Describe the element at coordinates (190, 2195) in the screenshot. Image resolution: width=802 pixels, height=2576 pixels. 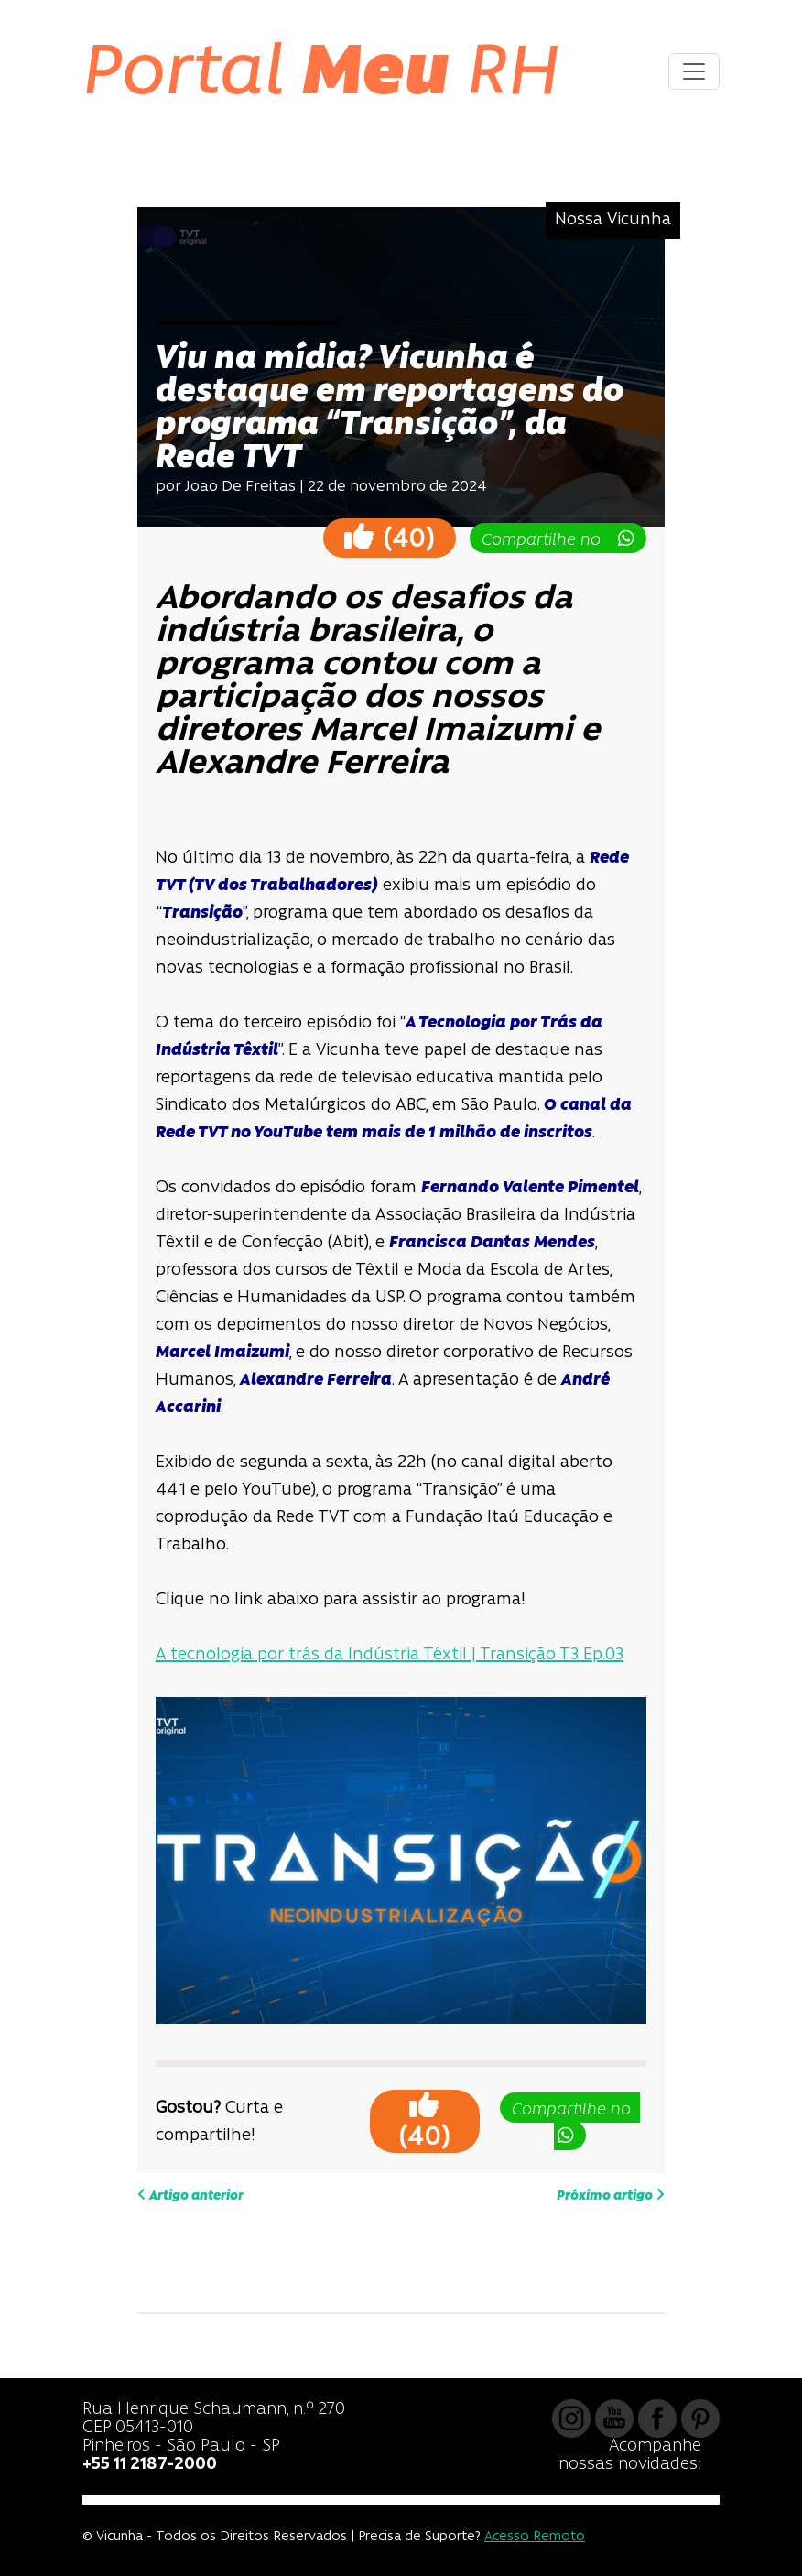
I see `Artigo anterior` at that location.